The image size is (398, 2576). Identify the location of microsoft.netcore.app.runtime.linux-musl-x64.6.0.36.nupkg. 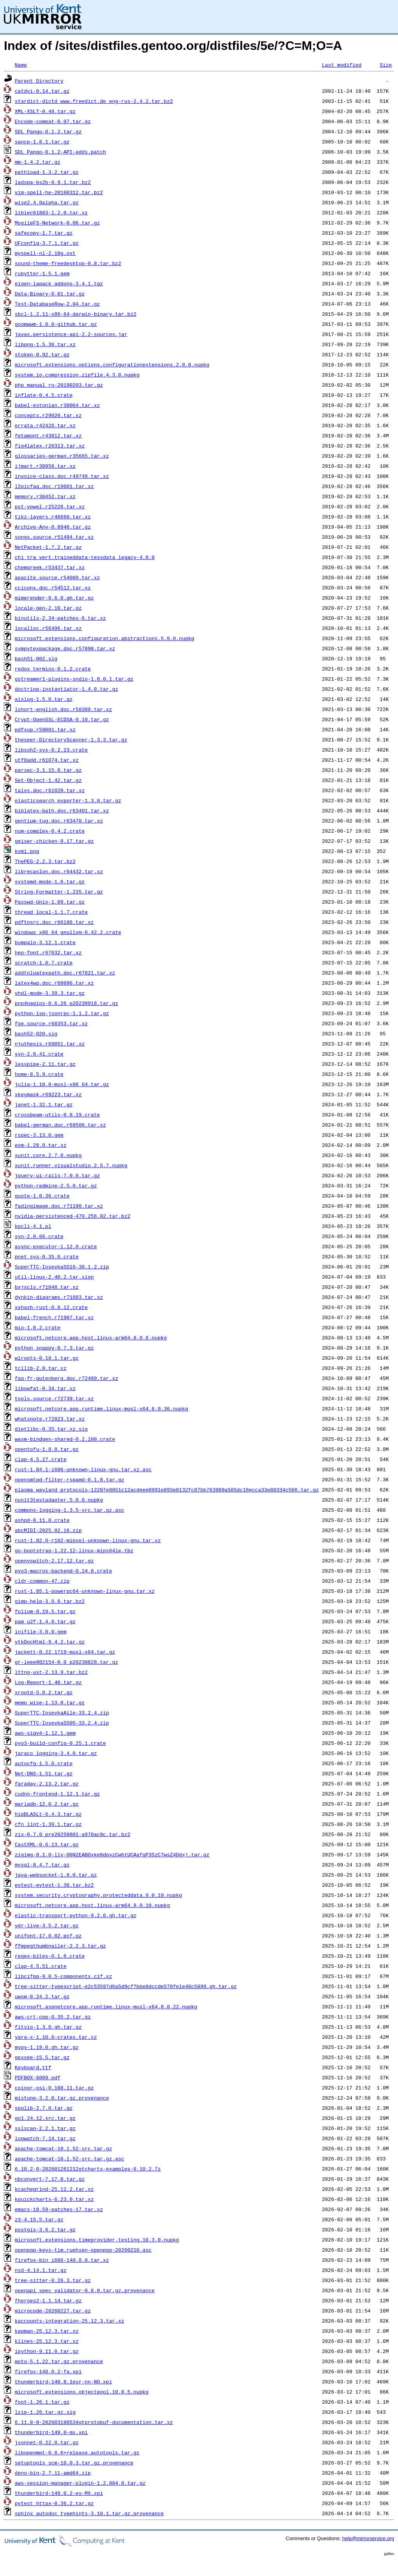
(101, 1408).